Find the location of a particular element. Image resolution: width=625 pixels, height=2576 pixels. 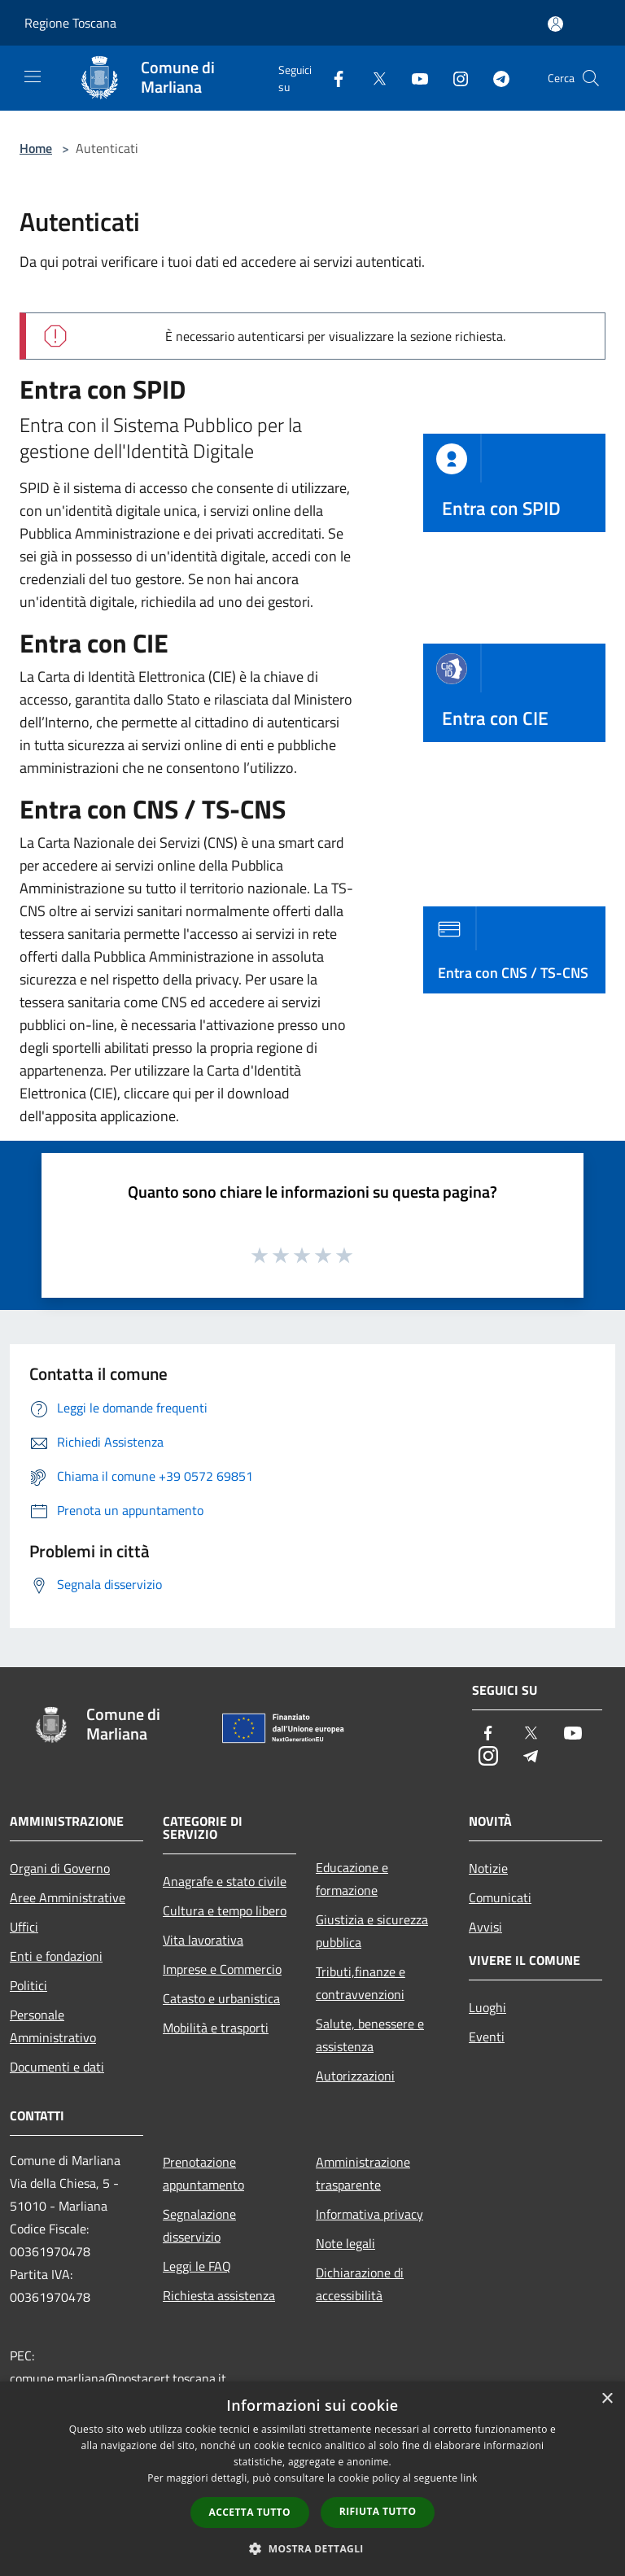

Enti e fondazioni is located at coordinates (56, 1956).